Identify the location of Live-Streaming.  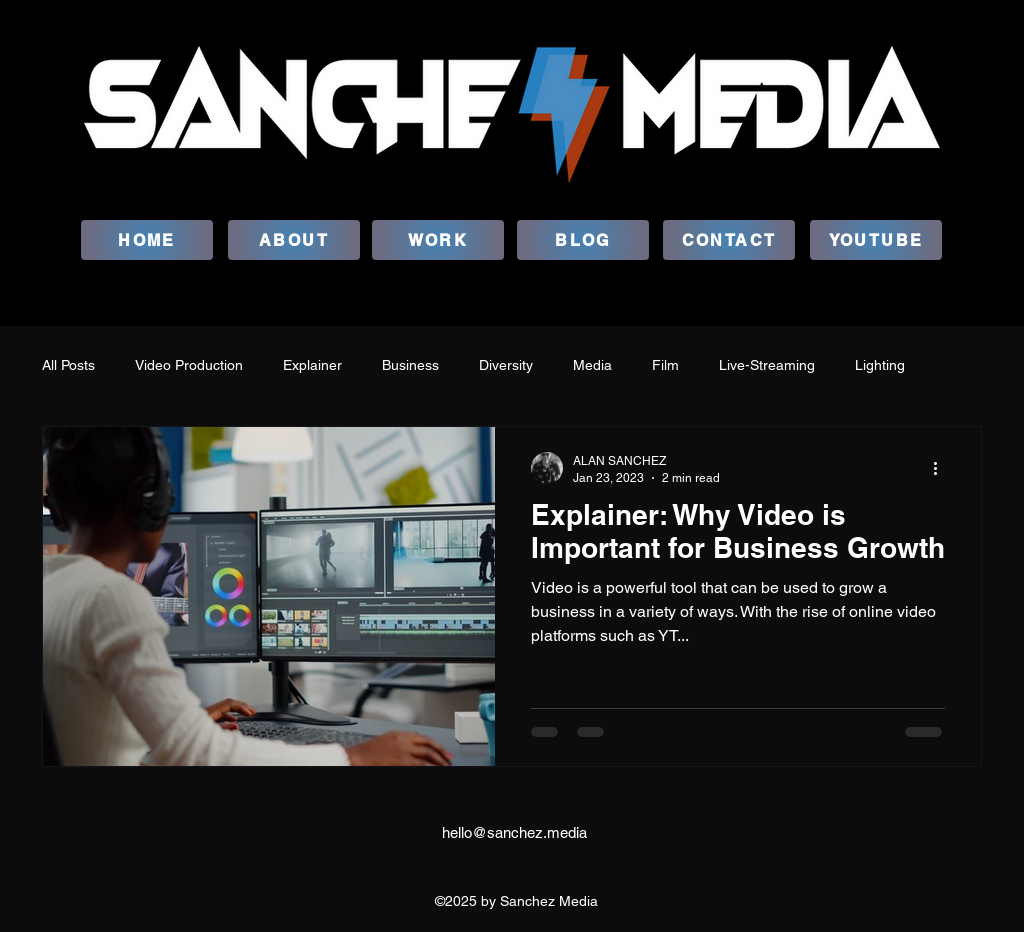
(767, 365).